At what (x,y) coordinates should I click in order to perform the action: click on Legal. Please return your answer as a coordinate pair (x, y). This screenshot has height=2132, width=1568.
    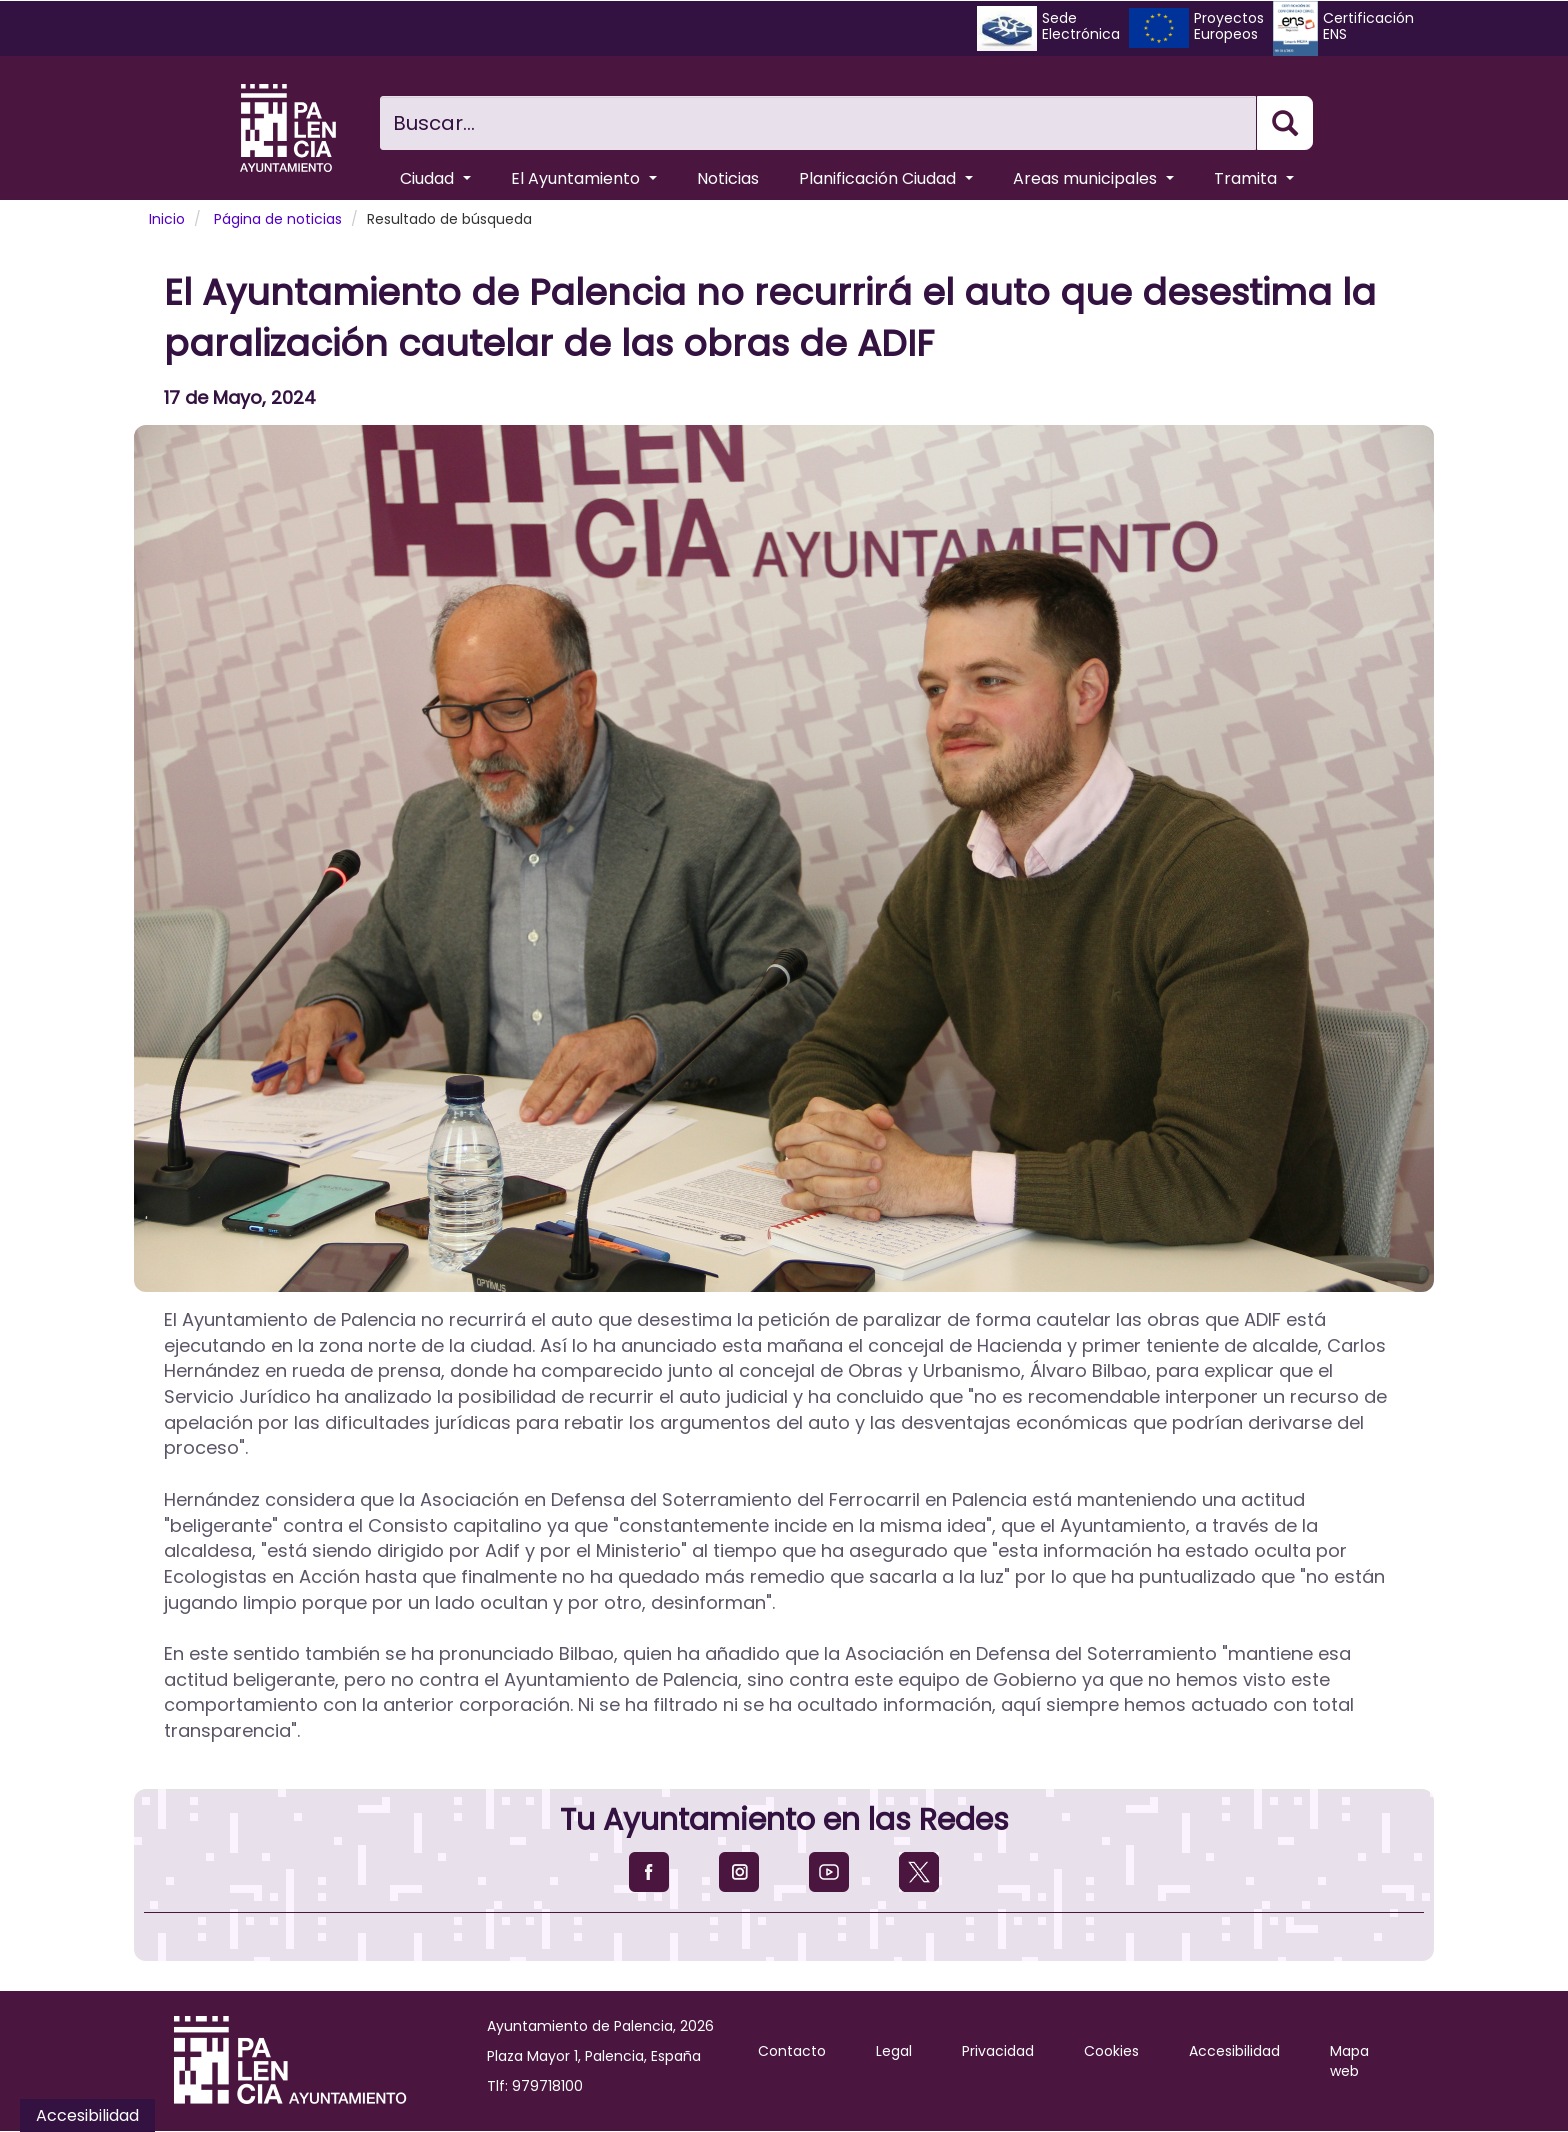
    Looking at the image, I should click on (894, 2051).